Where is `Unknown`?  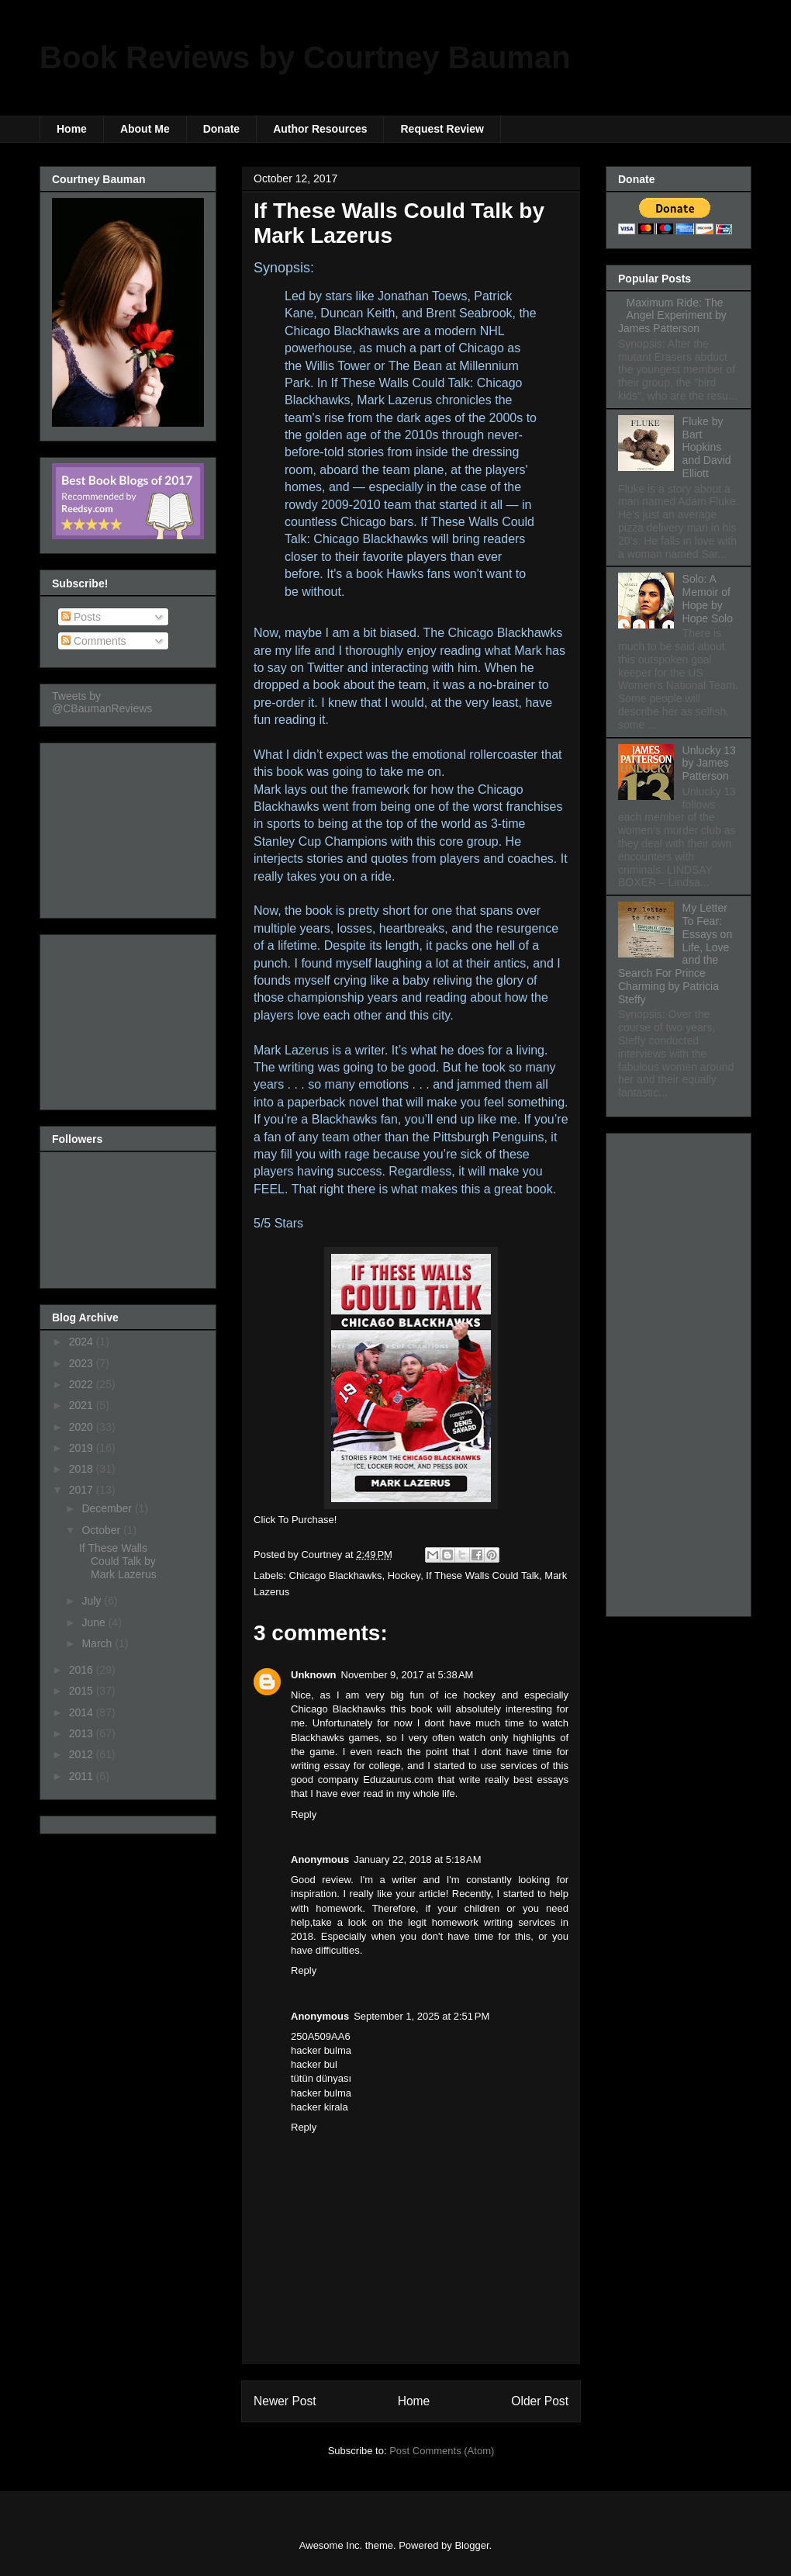
Unknown is located at coordinates (314, 1675).